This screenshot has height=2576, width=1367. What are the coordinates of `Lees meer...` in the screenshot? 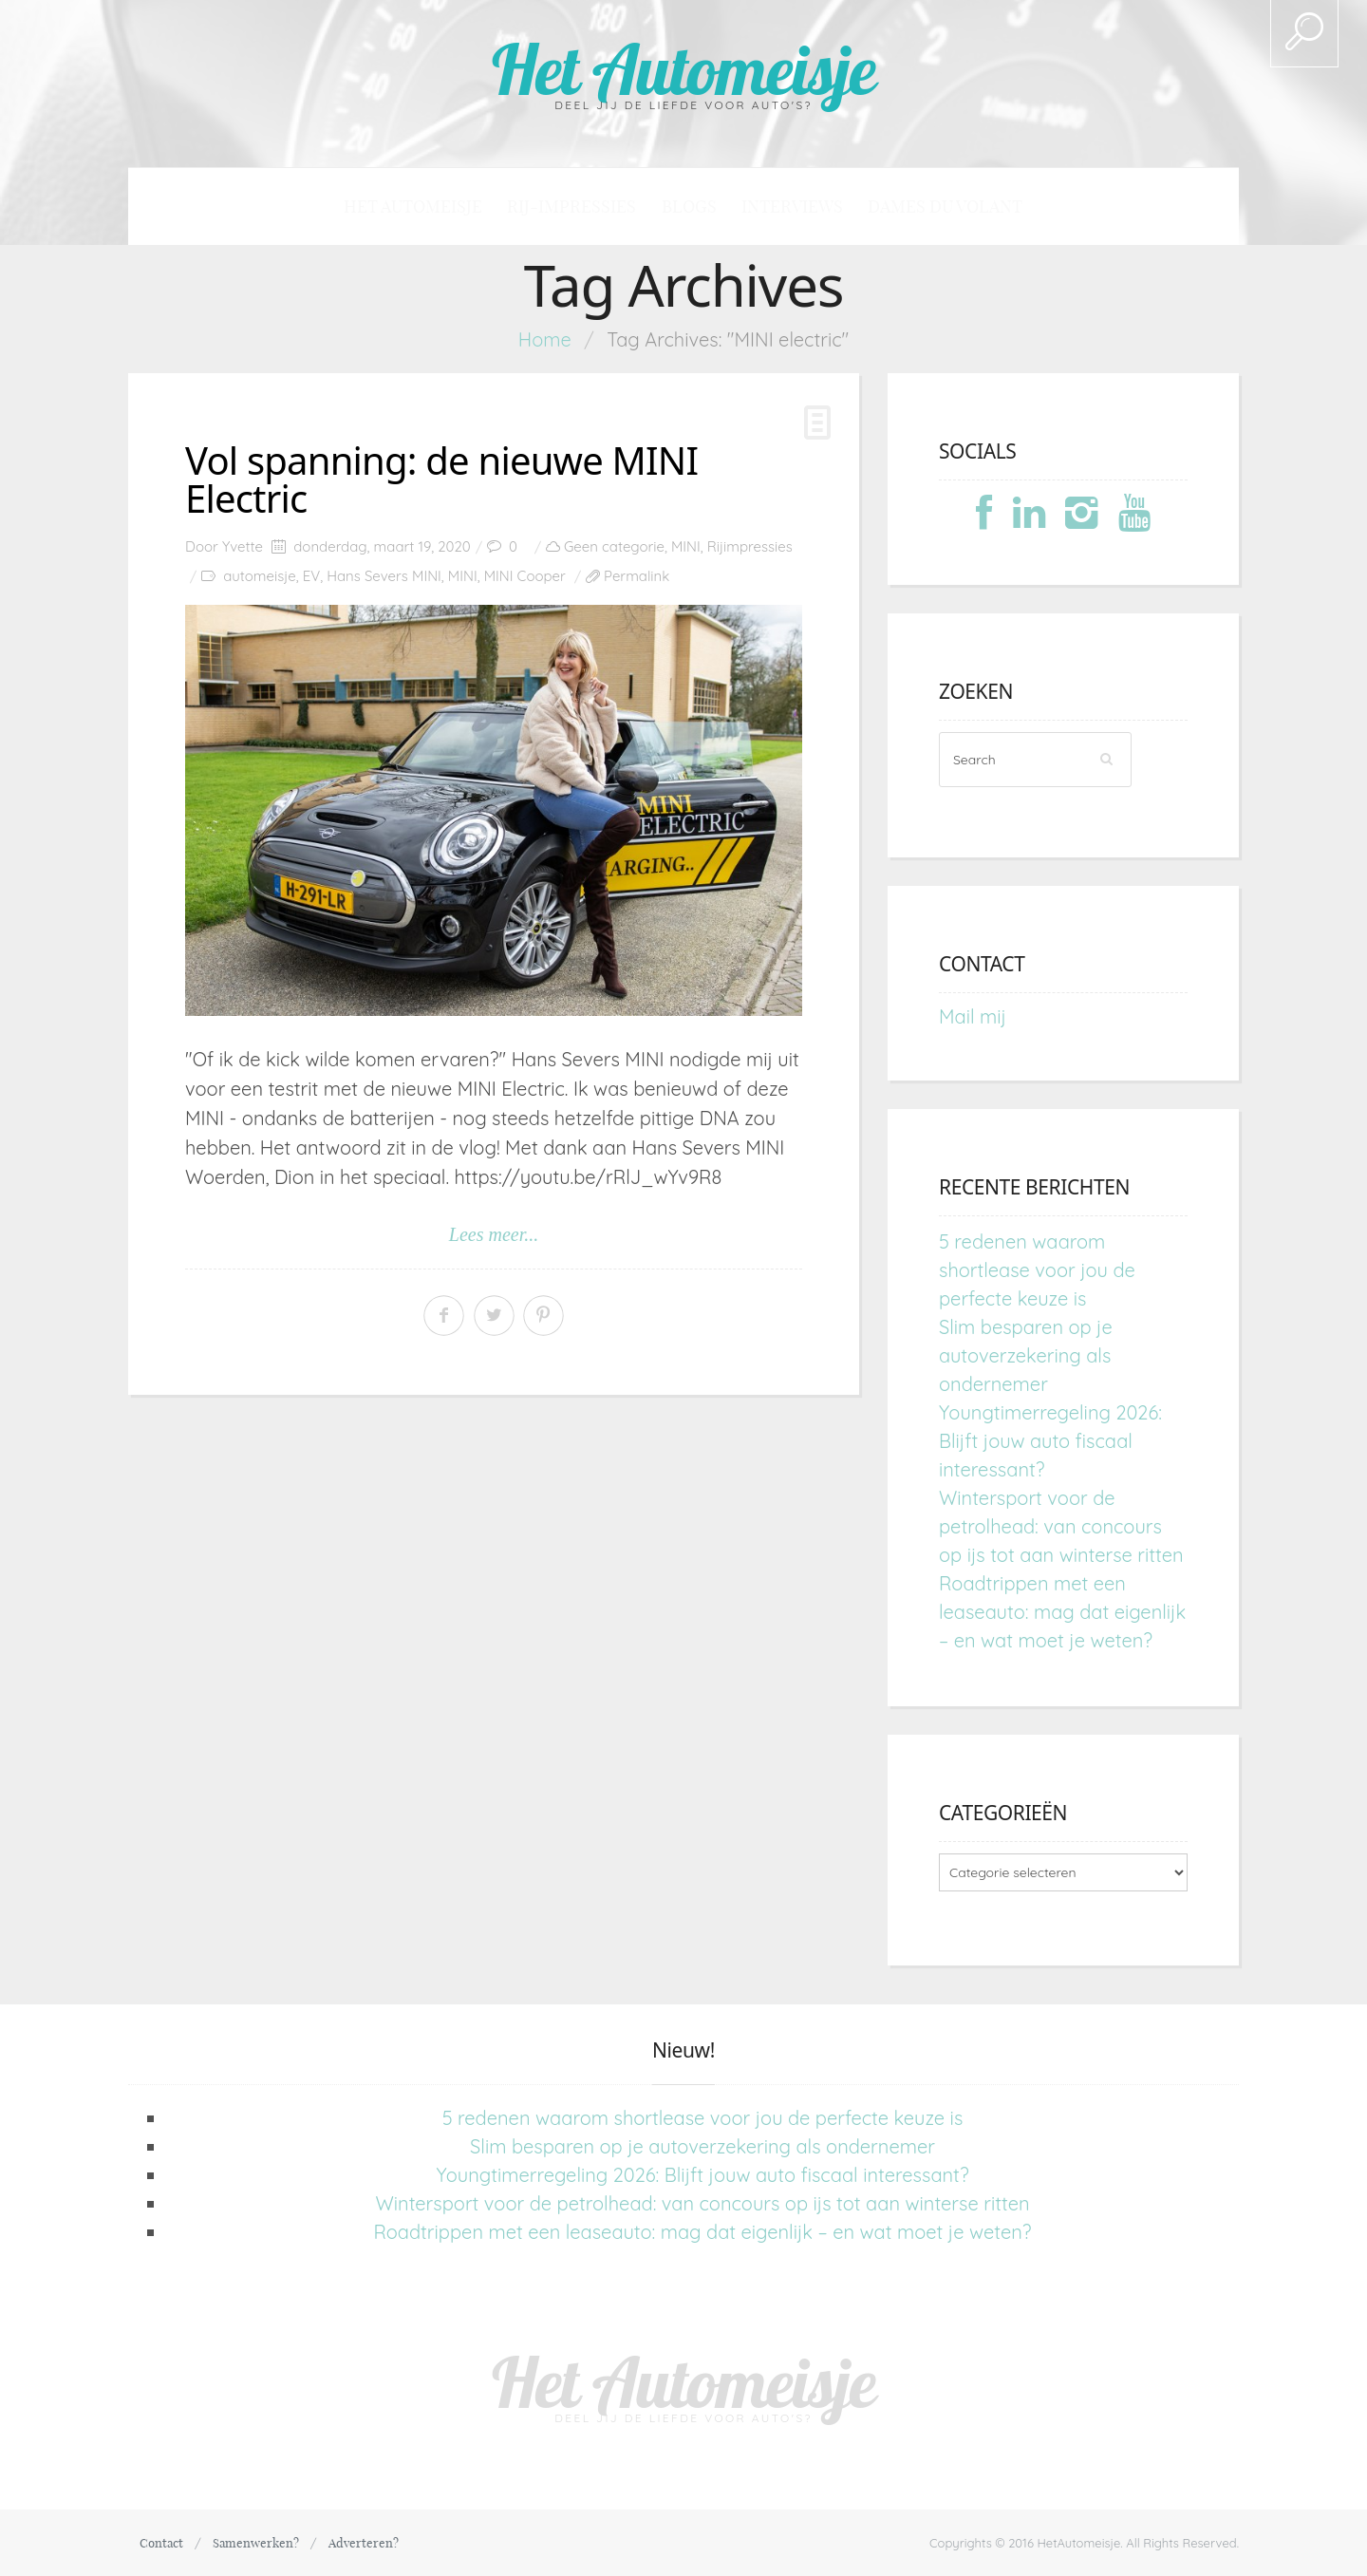 It's located at (493, 1234).